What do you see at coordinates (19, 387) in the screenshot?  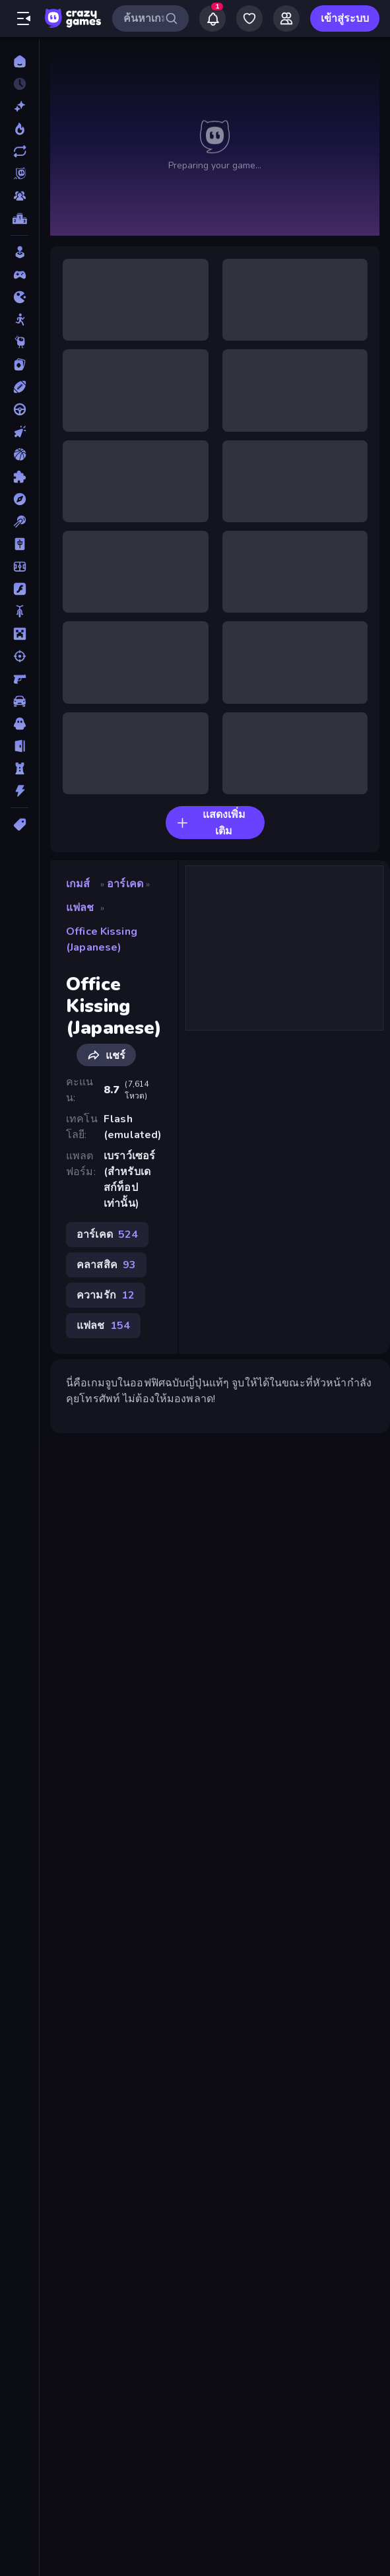 I see `[กีฬา]` at bounding box center [19, 387].